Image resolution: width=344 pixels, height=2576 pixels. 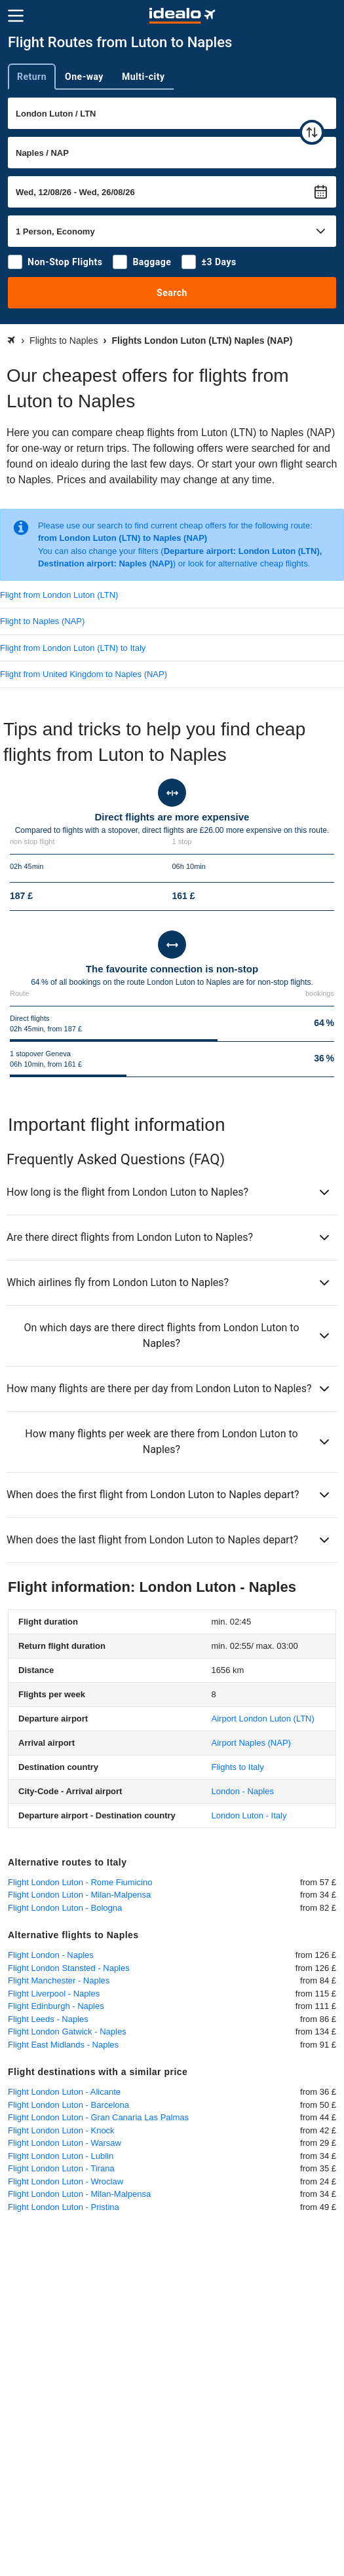 What do you see at coordinates (83, 674) in the screenshot?
I see `Flight from United Kingdom to Naples (NAP)` at bounding box center [83, 674].